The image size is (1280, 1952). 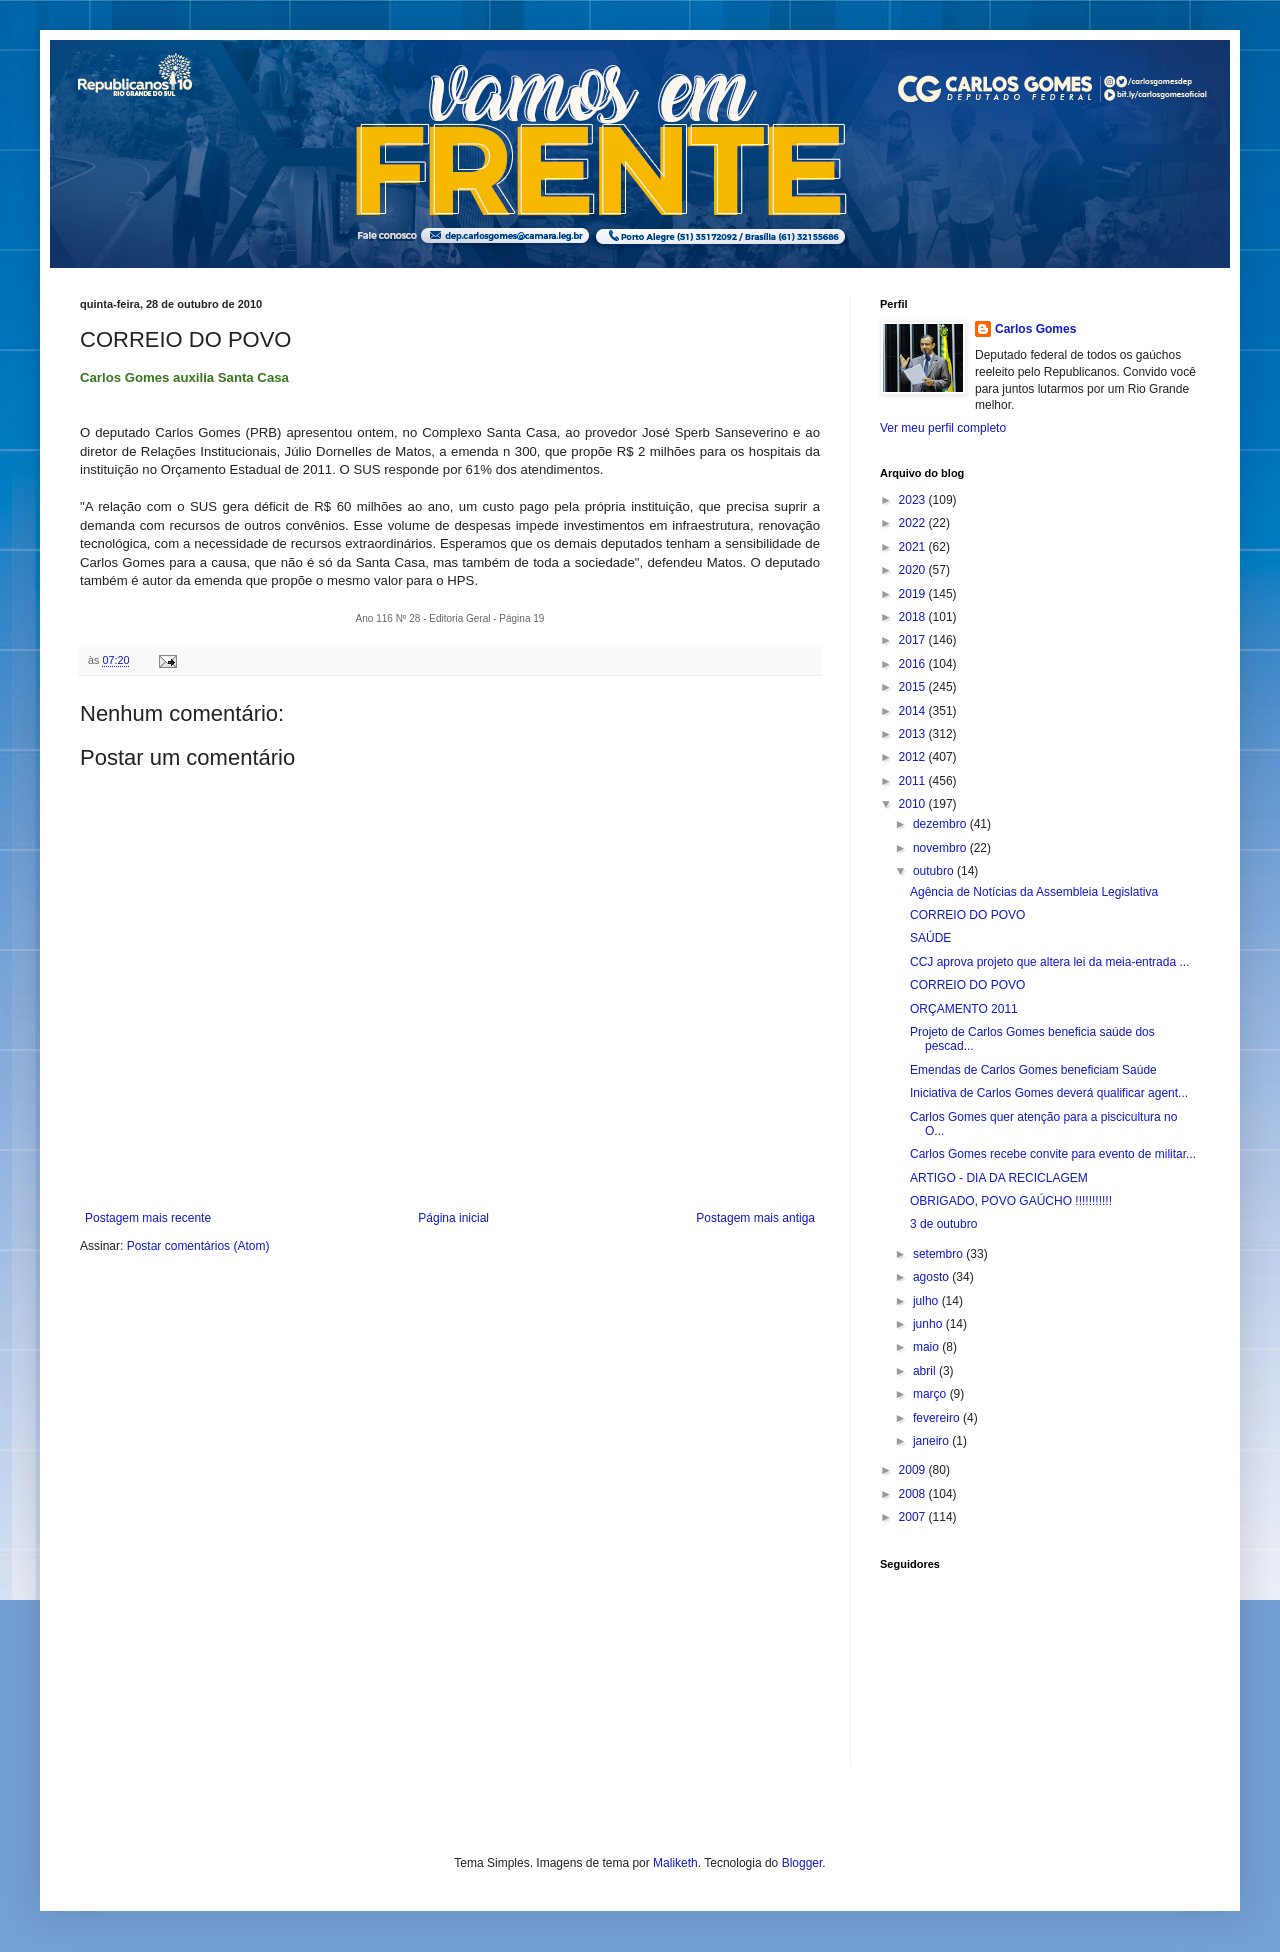 I want to click on CORREIO DO POVO, so click(x=967, y=915).